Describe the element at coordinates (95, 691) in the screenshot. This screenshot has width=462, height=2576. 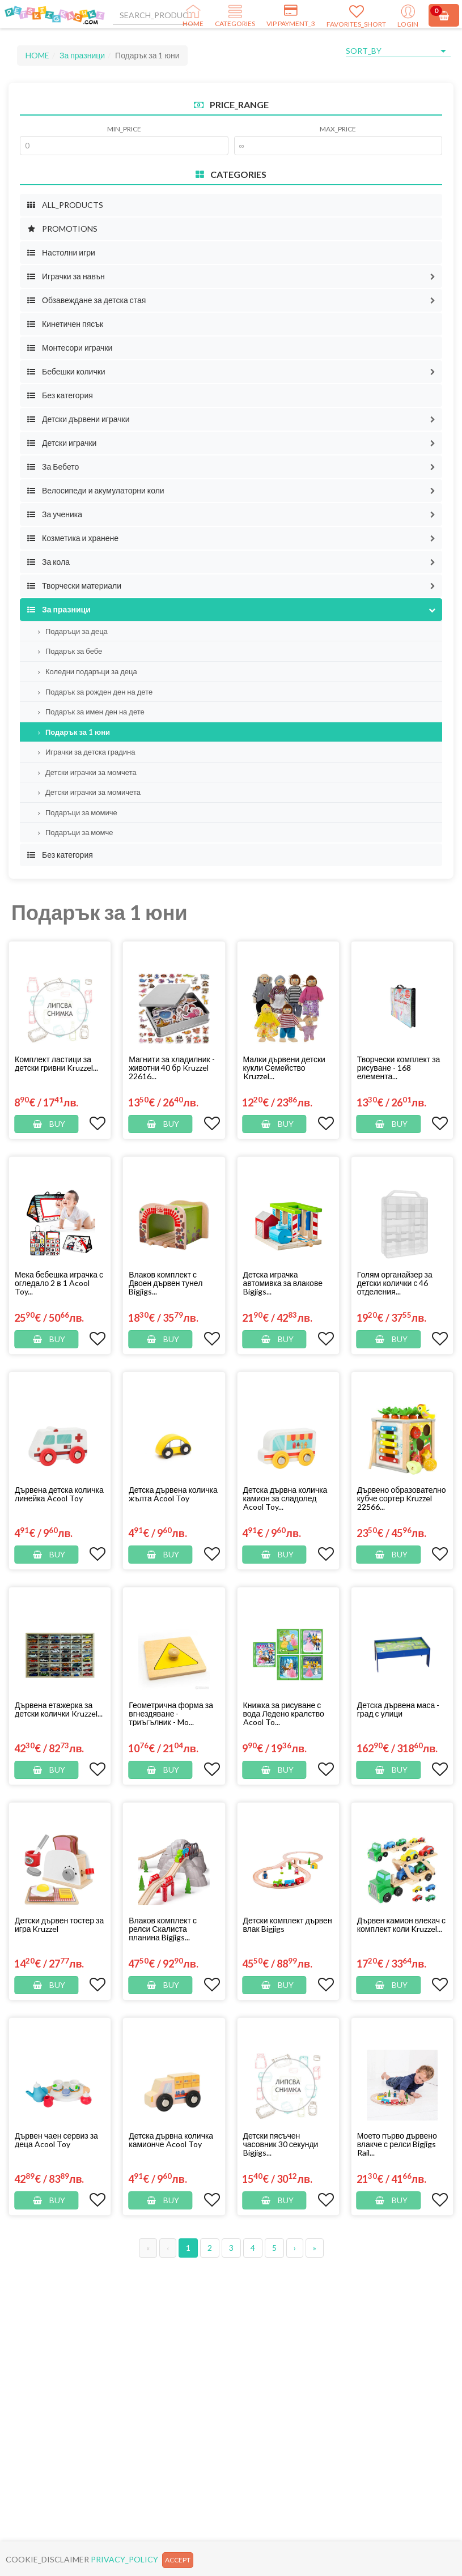
I see `Подарък за рожден ден на дете` at that location.